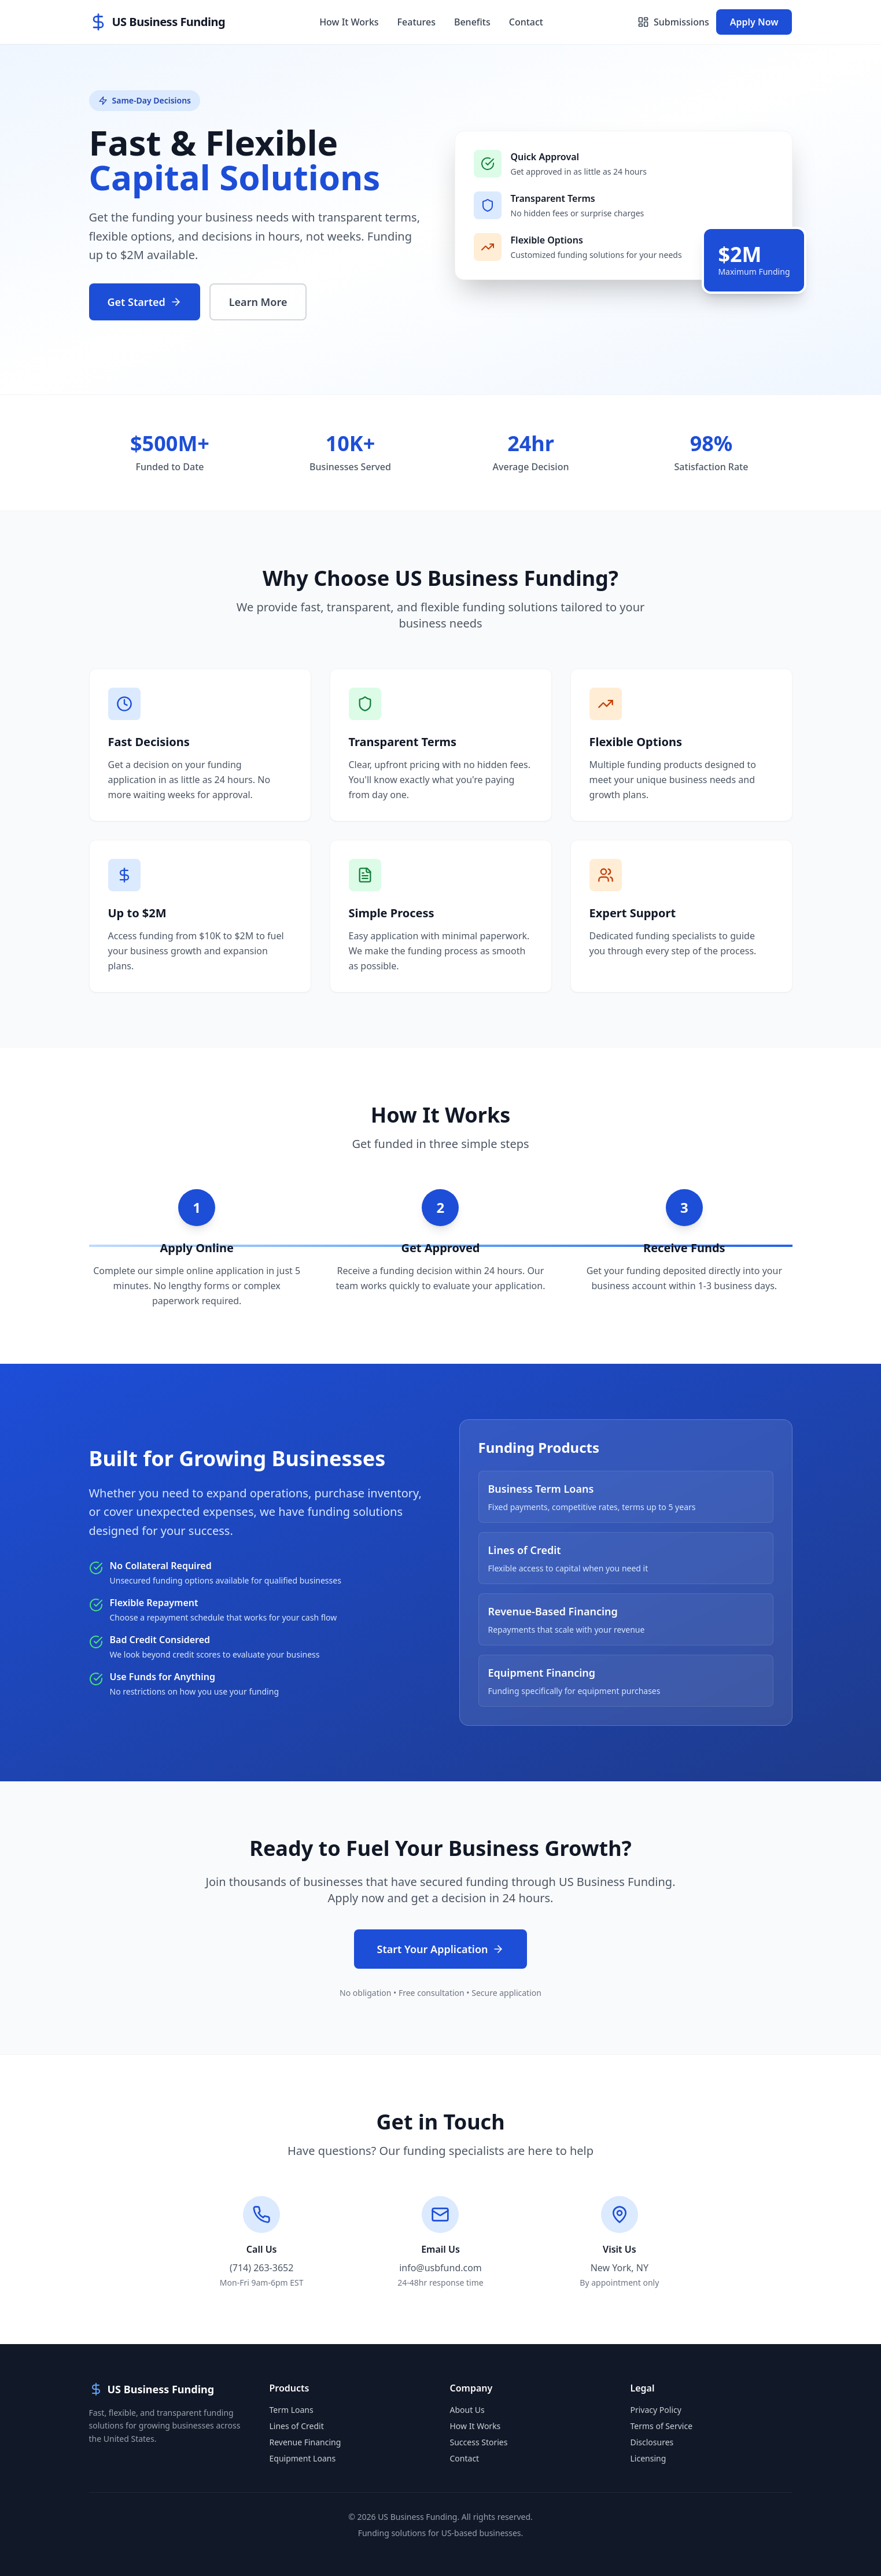 Image resolution: width=881 pixels, height=2576 pixels. What do you see at coordinates (303, 2458) in the screenshot?
I see `Equipment Loans` at bounding box center [303, 2458].